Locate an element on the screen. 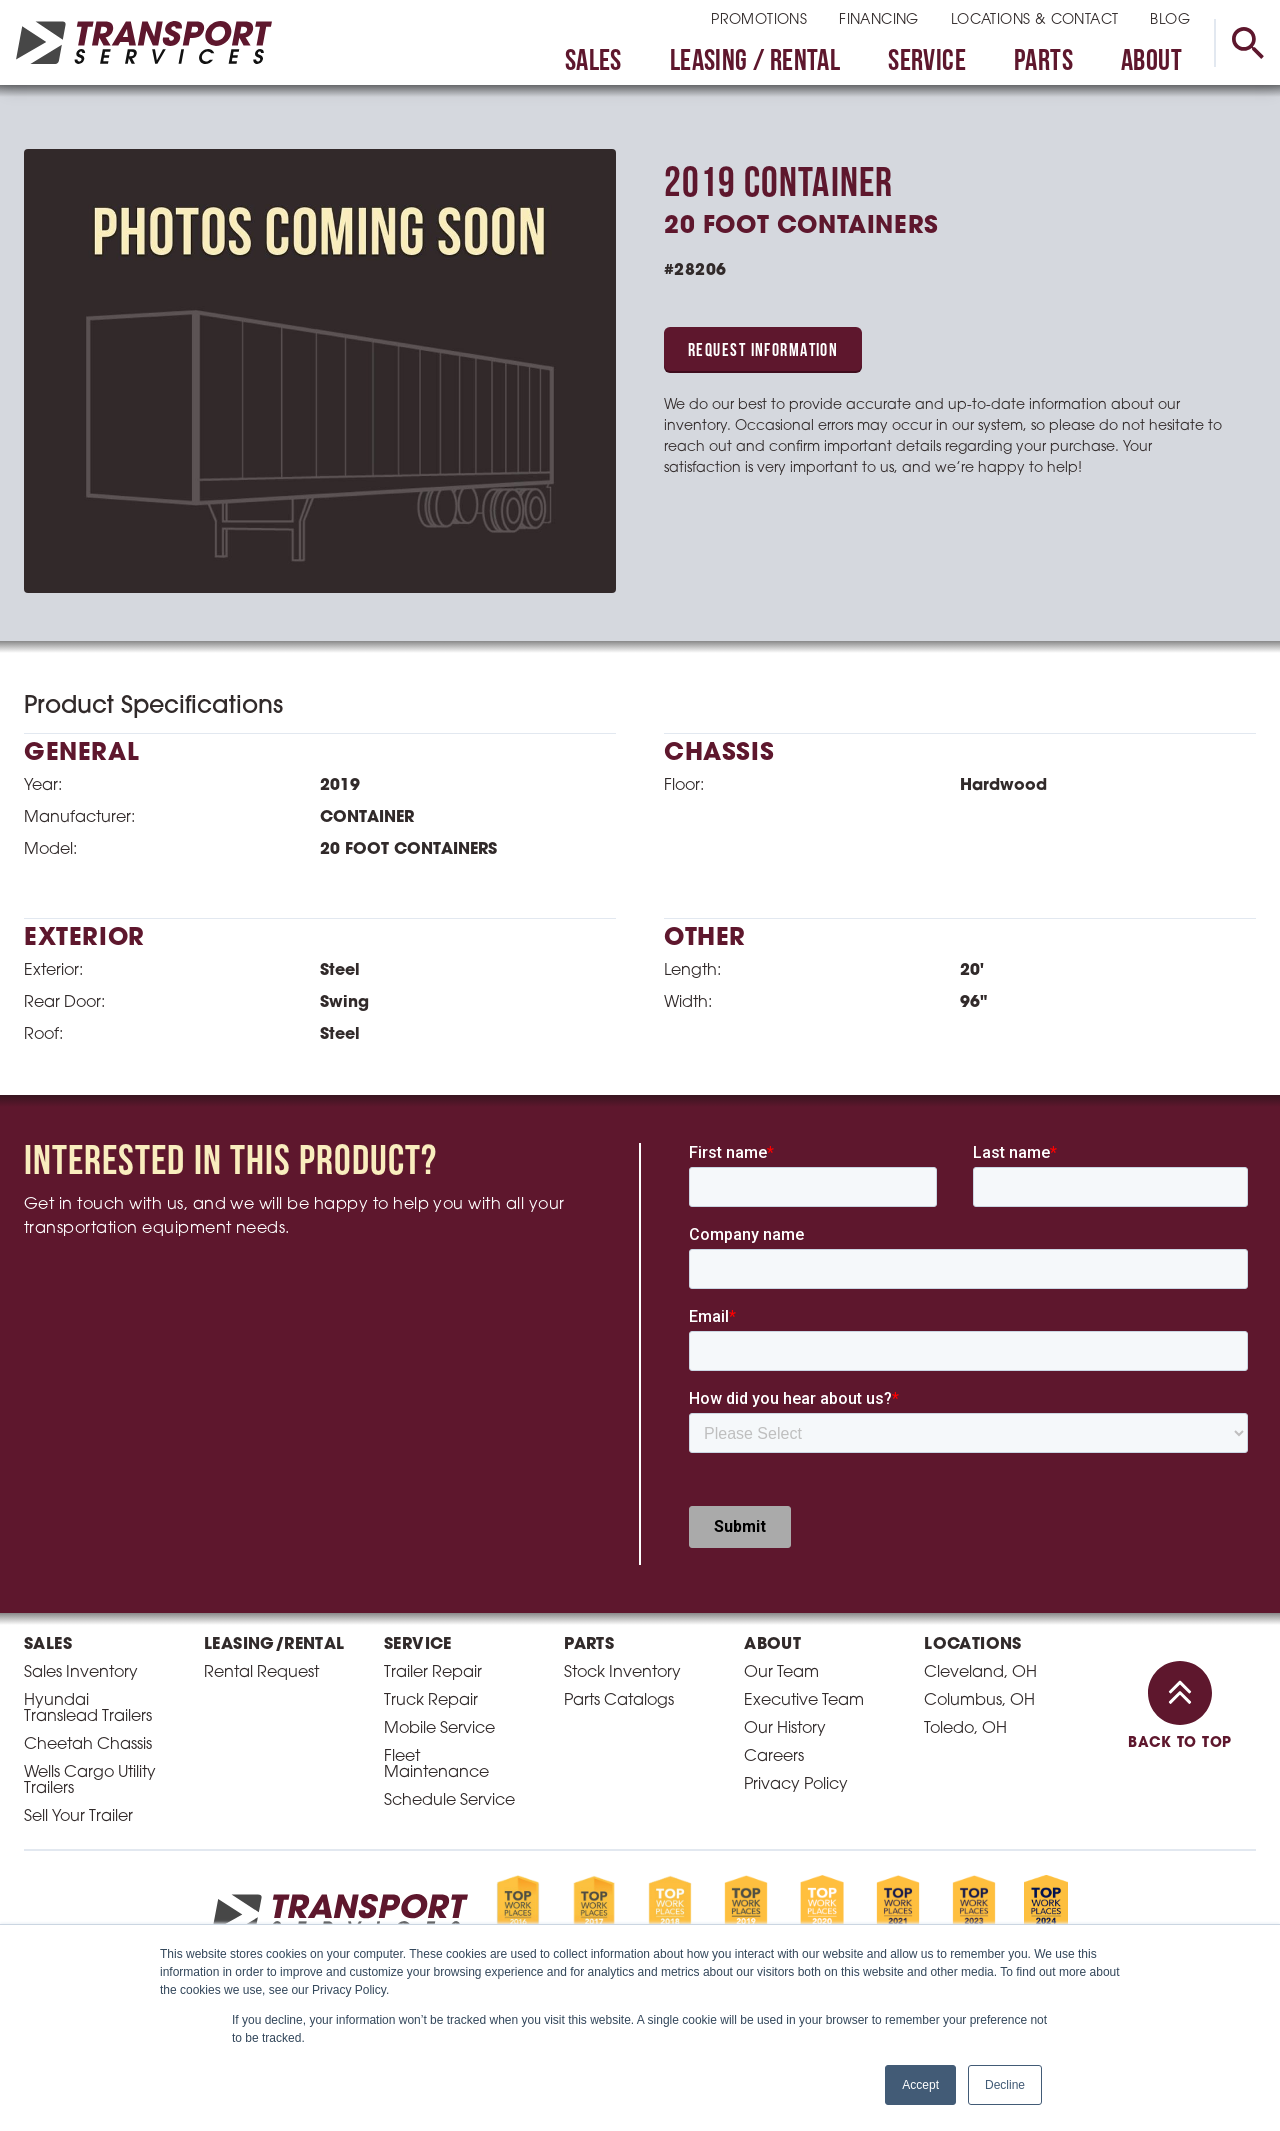 Image resolution: width=1280 pixels, height=2131 pixels. Stock Inventory is located at coordinates (622, 1673).